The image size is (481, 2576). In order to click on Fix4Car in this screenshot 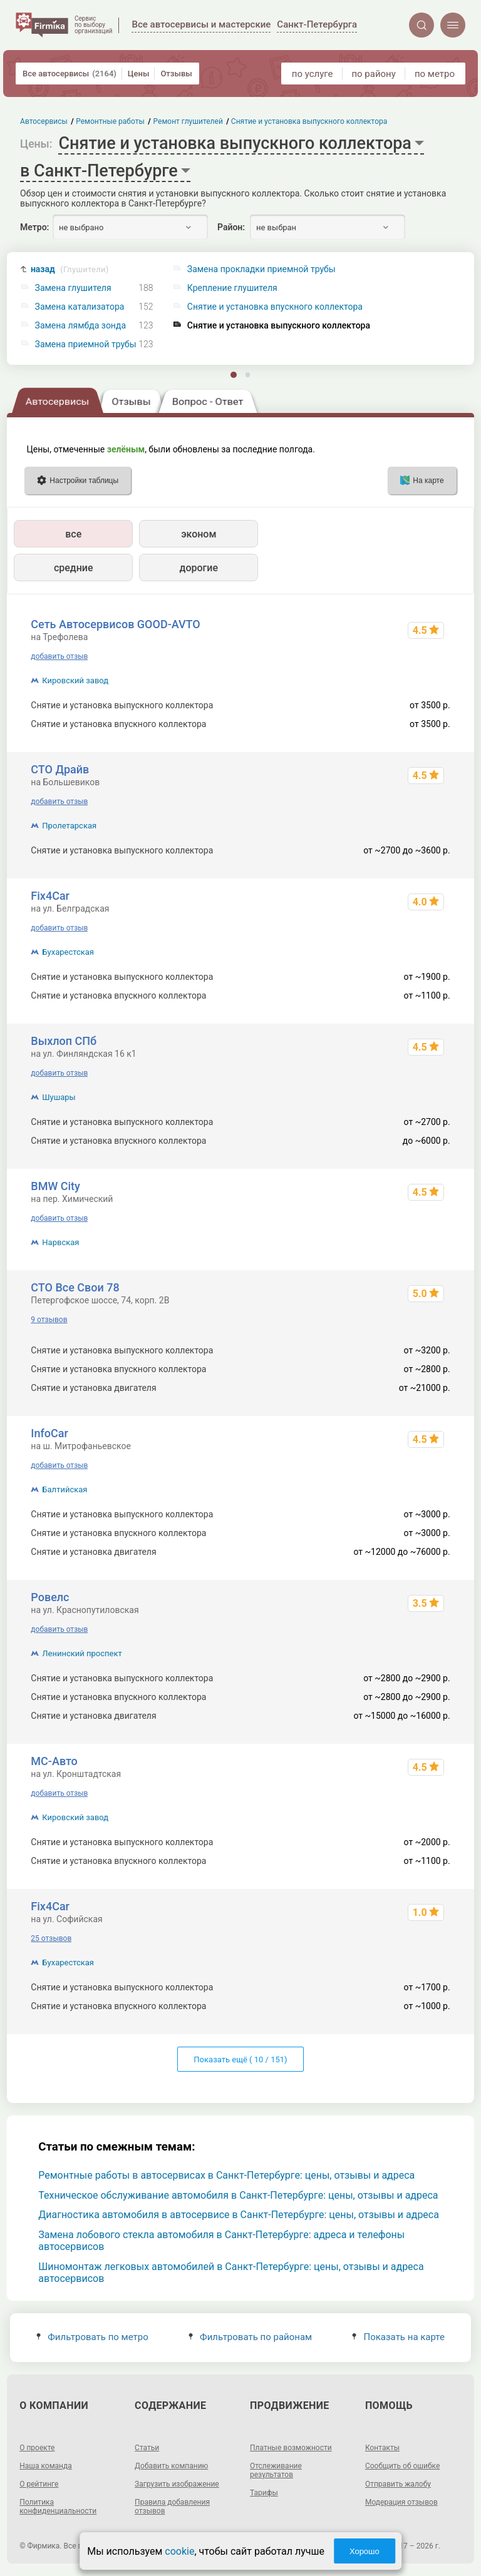, I will do `click(50, 895)`.